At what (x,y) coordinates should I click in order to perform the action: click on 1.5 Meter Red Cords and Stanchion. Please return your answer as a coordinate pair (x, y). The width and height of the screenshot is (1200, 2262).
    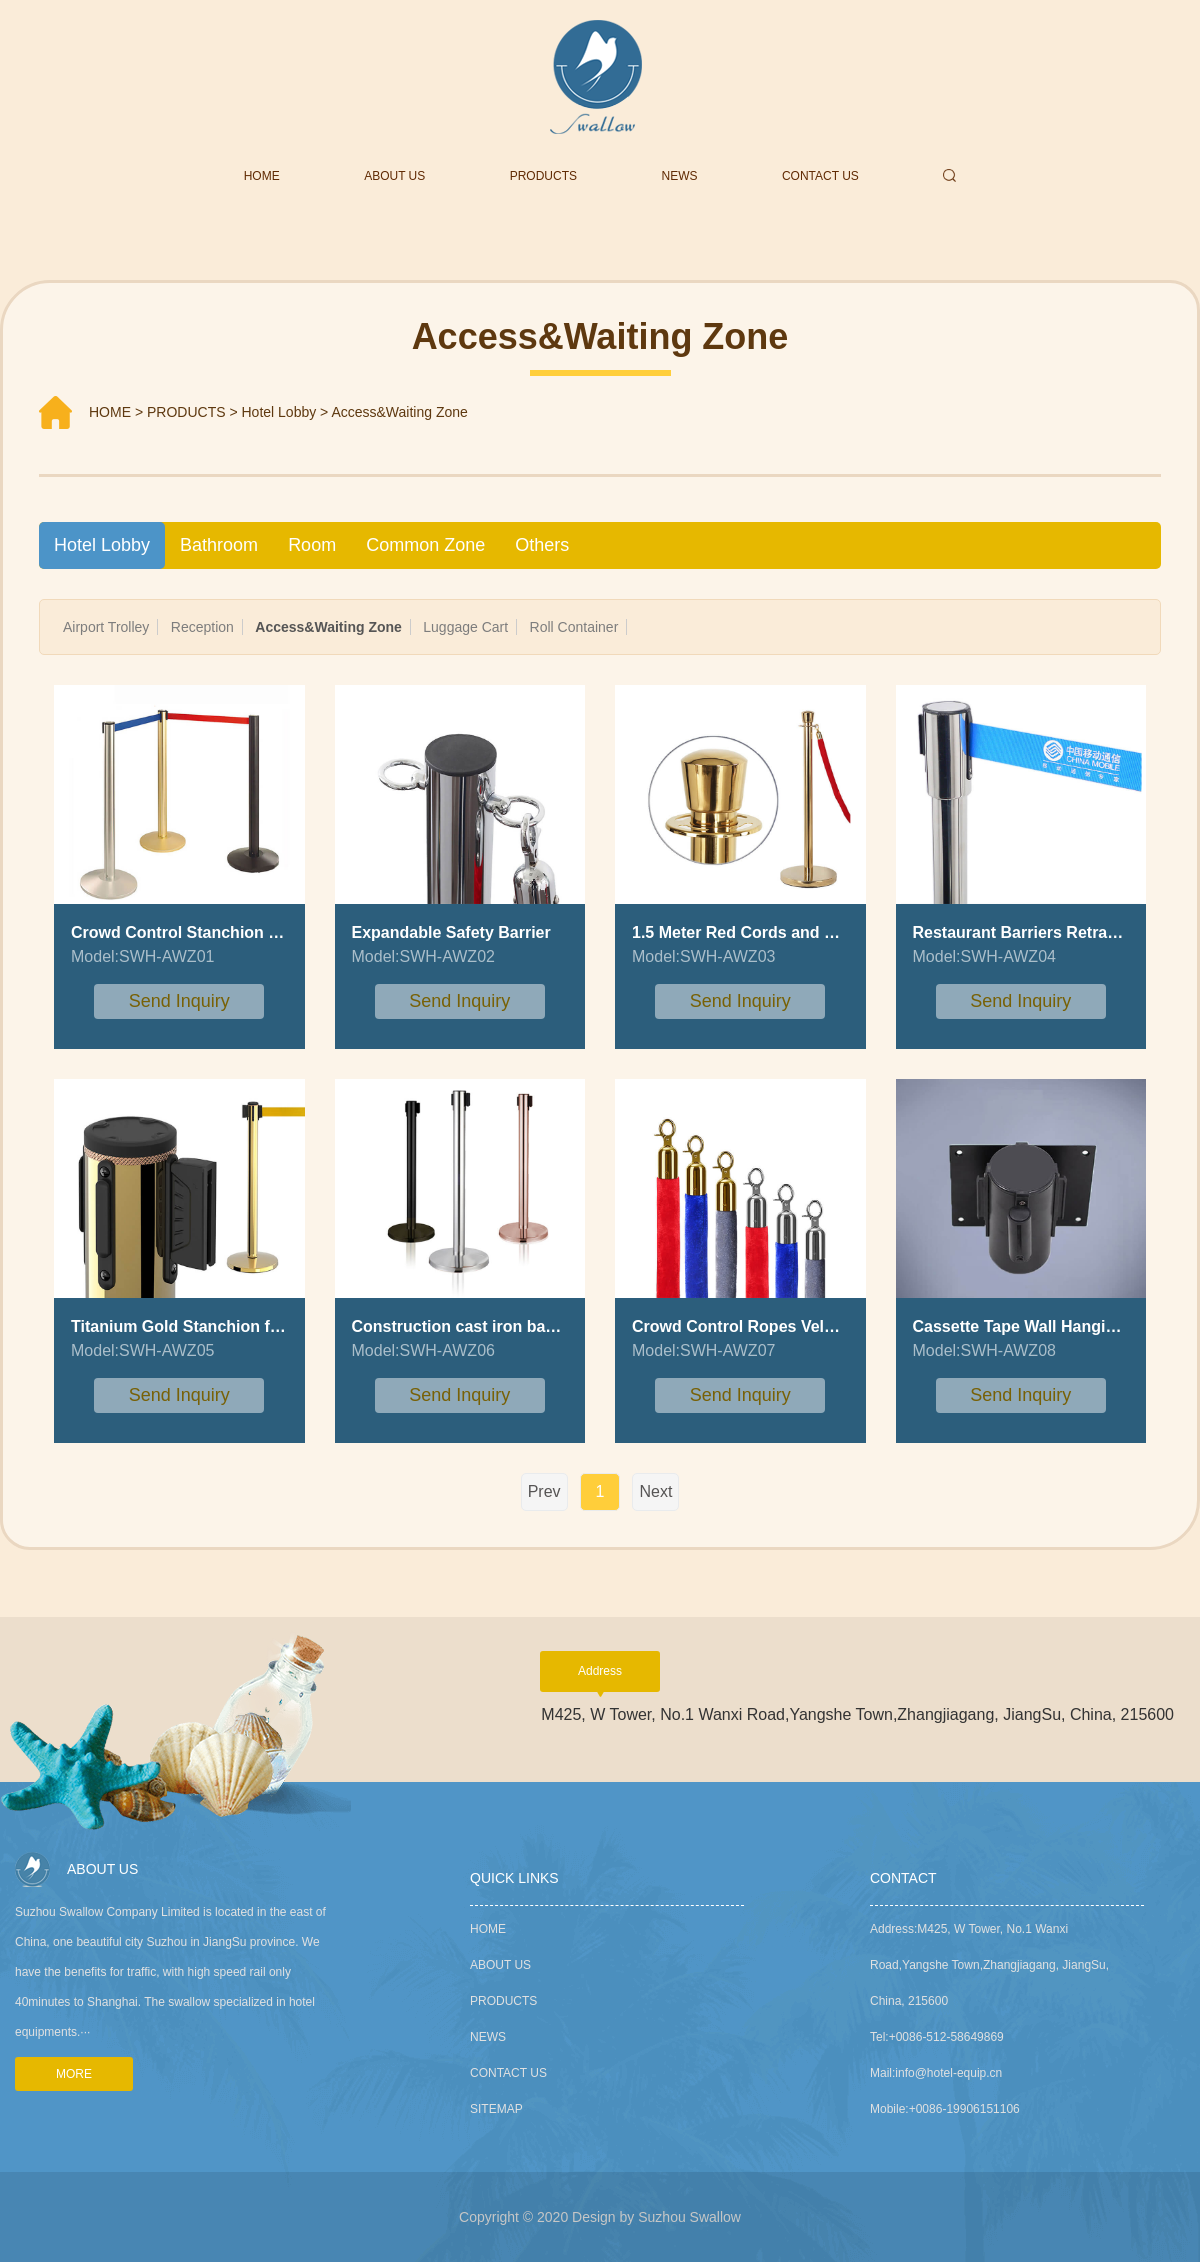
    Looking at the image, I should click on (766, 932).